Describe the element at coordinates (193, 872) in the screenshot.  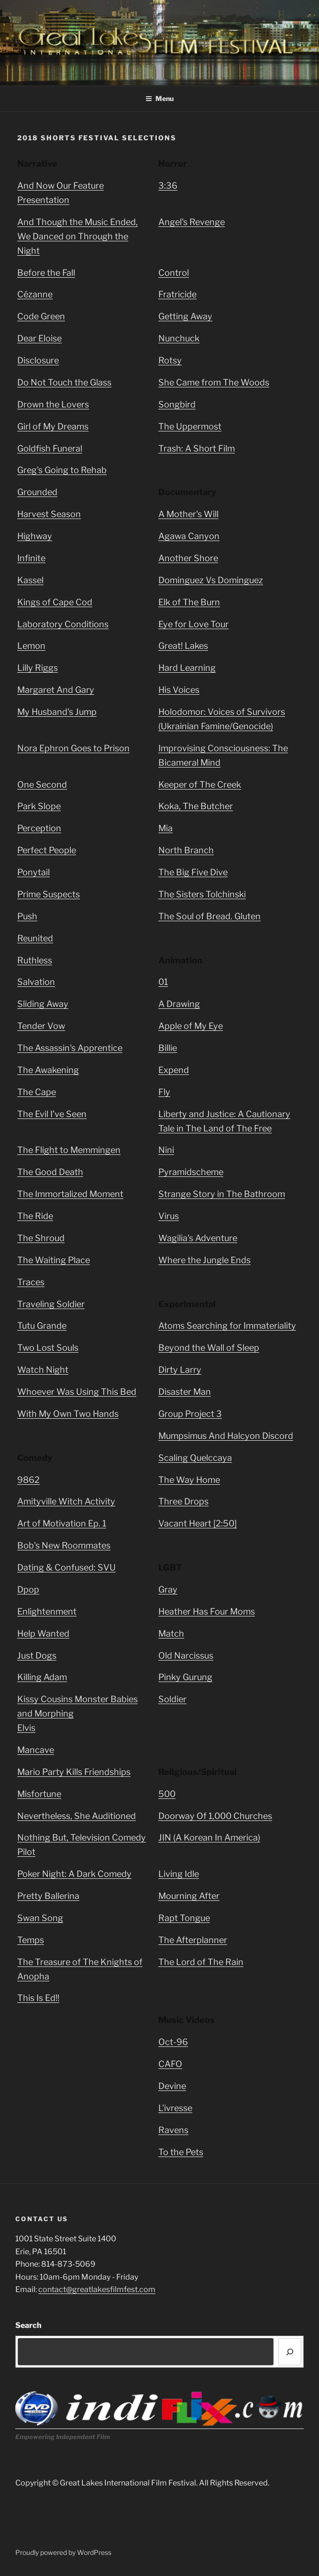
I see `The Big Five Dive` at that location.